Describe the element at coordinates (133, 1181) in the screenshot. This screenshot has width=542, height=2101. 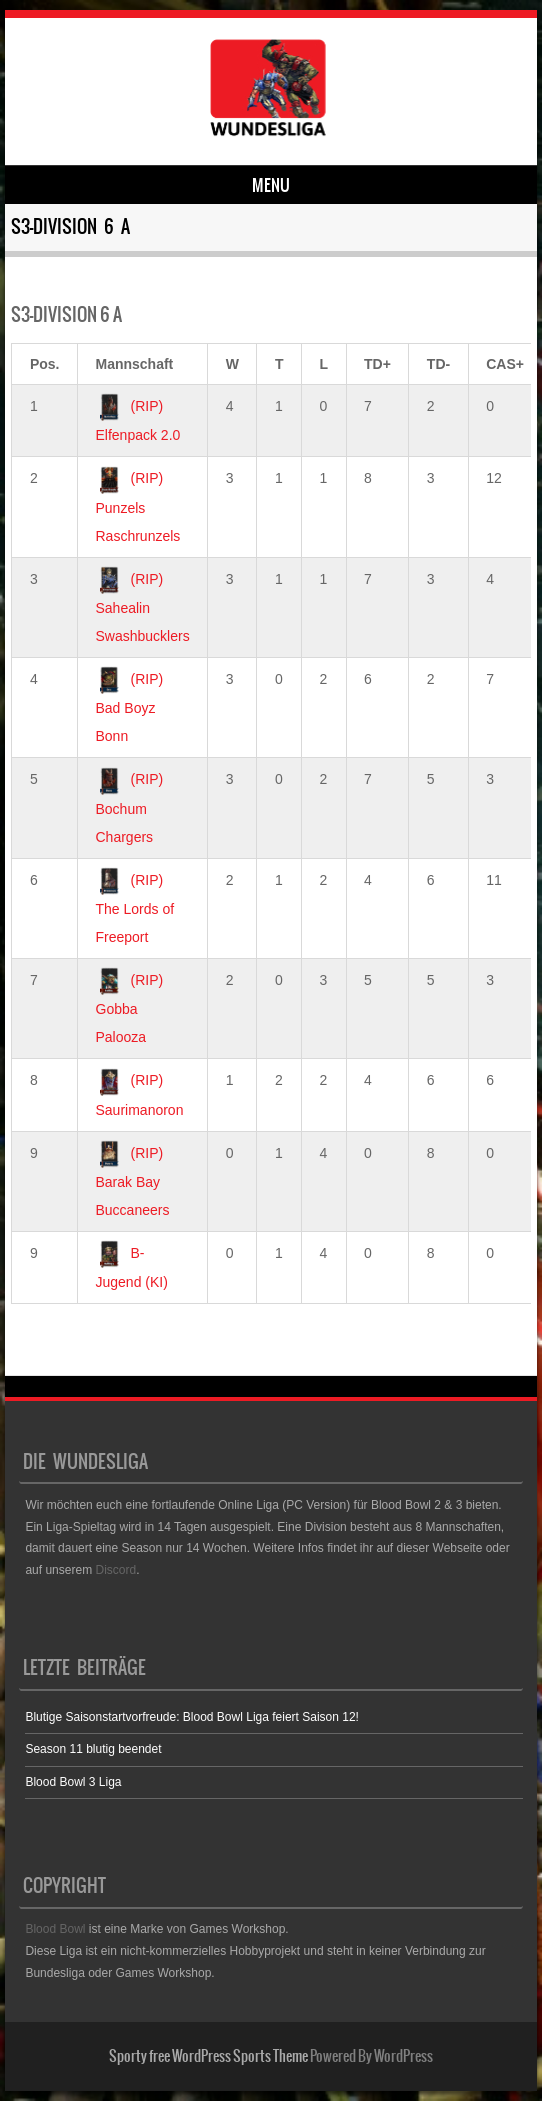
I see `(RIP) Barak Bay Buccaneers` at that location.